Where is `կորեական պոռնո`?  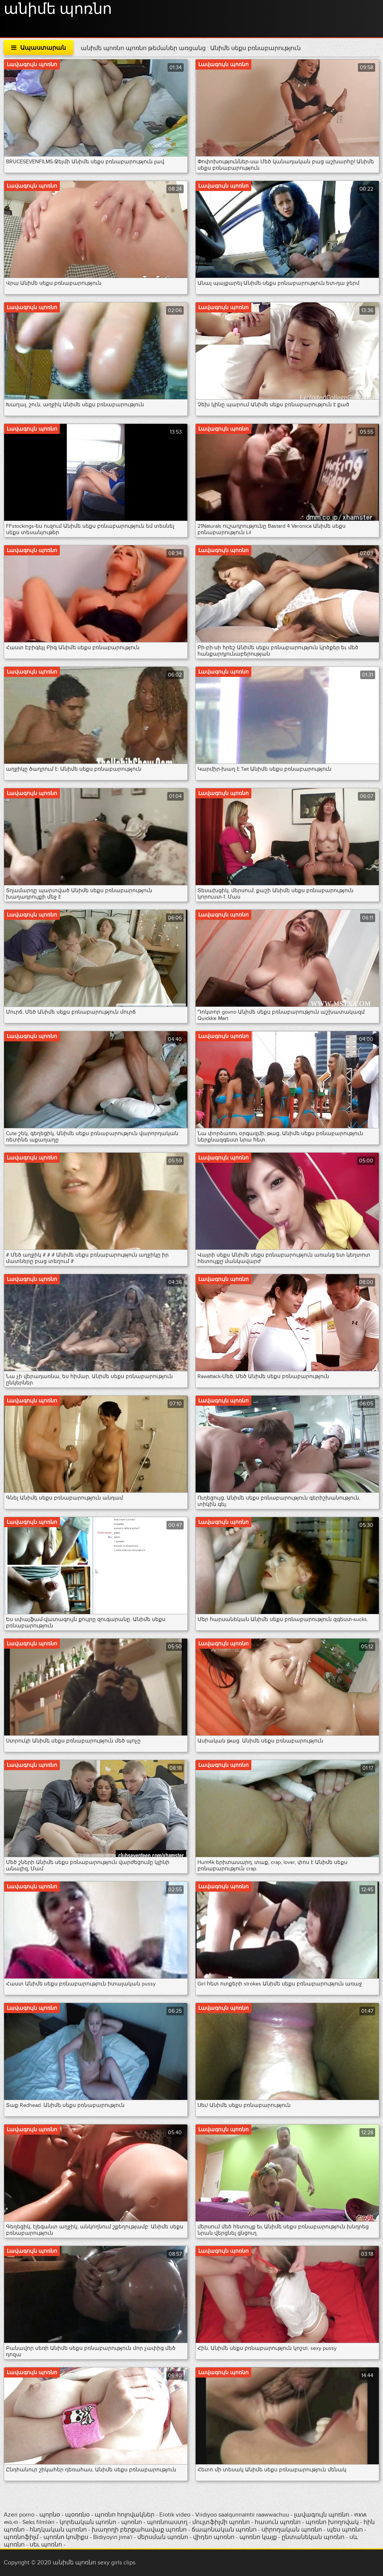
կորեական պոռնո is located at coordinates (87, 2522).